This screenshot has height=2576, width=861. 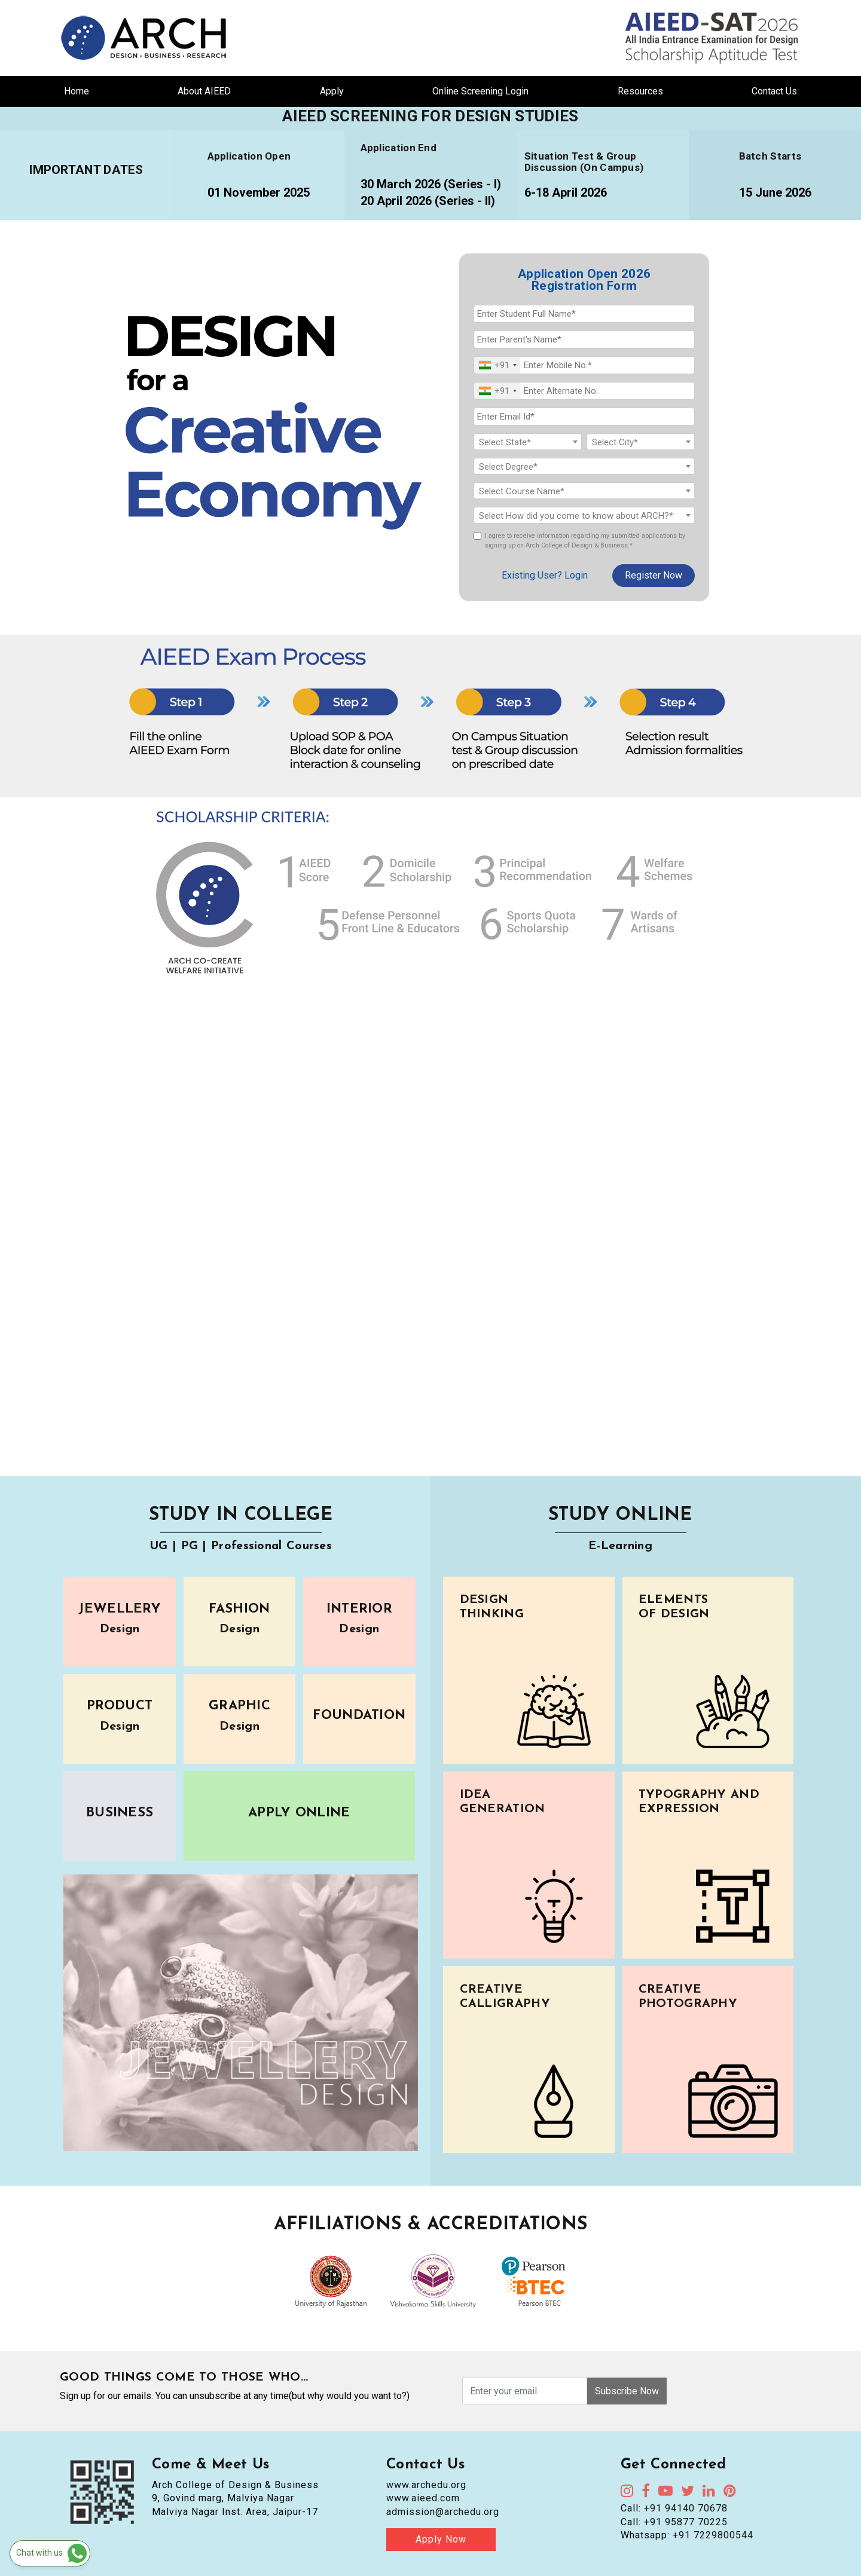 I want to click on Contact Us, so click(x=774, y=91).